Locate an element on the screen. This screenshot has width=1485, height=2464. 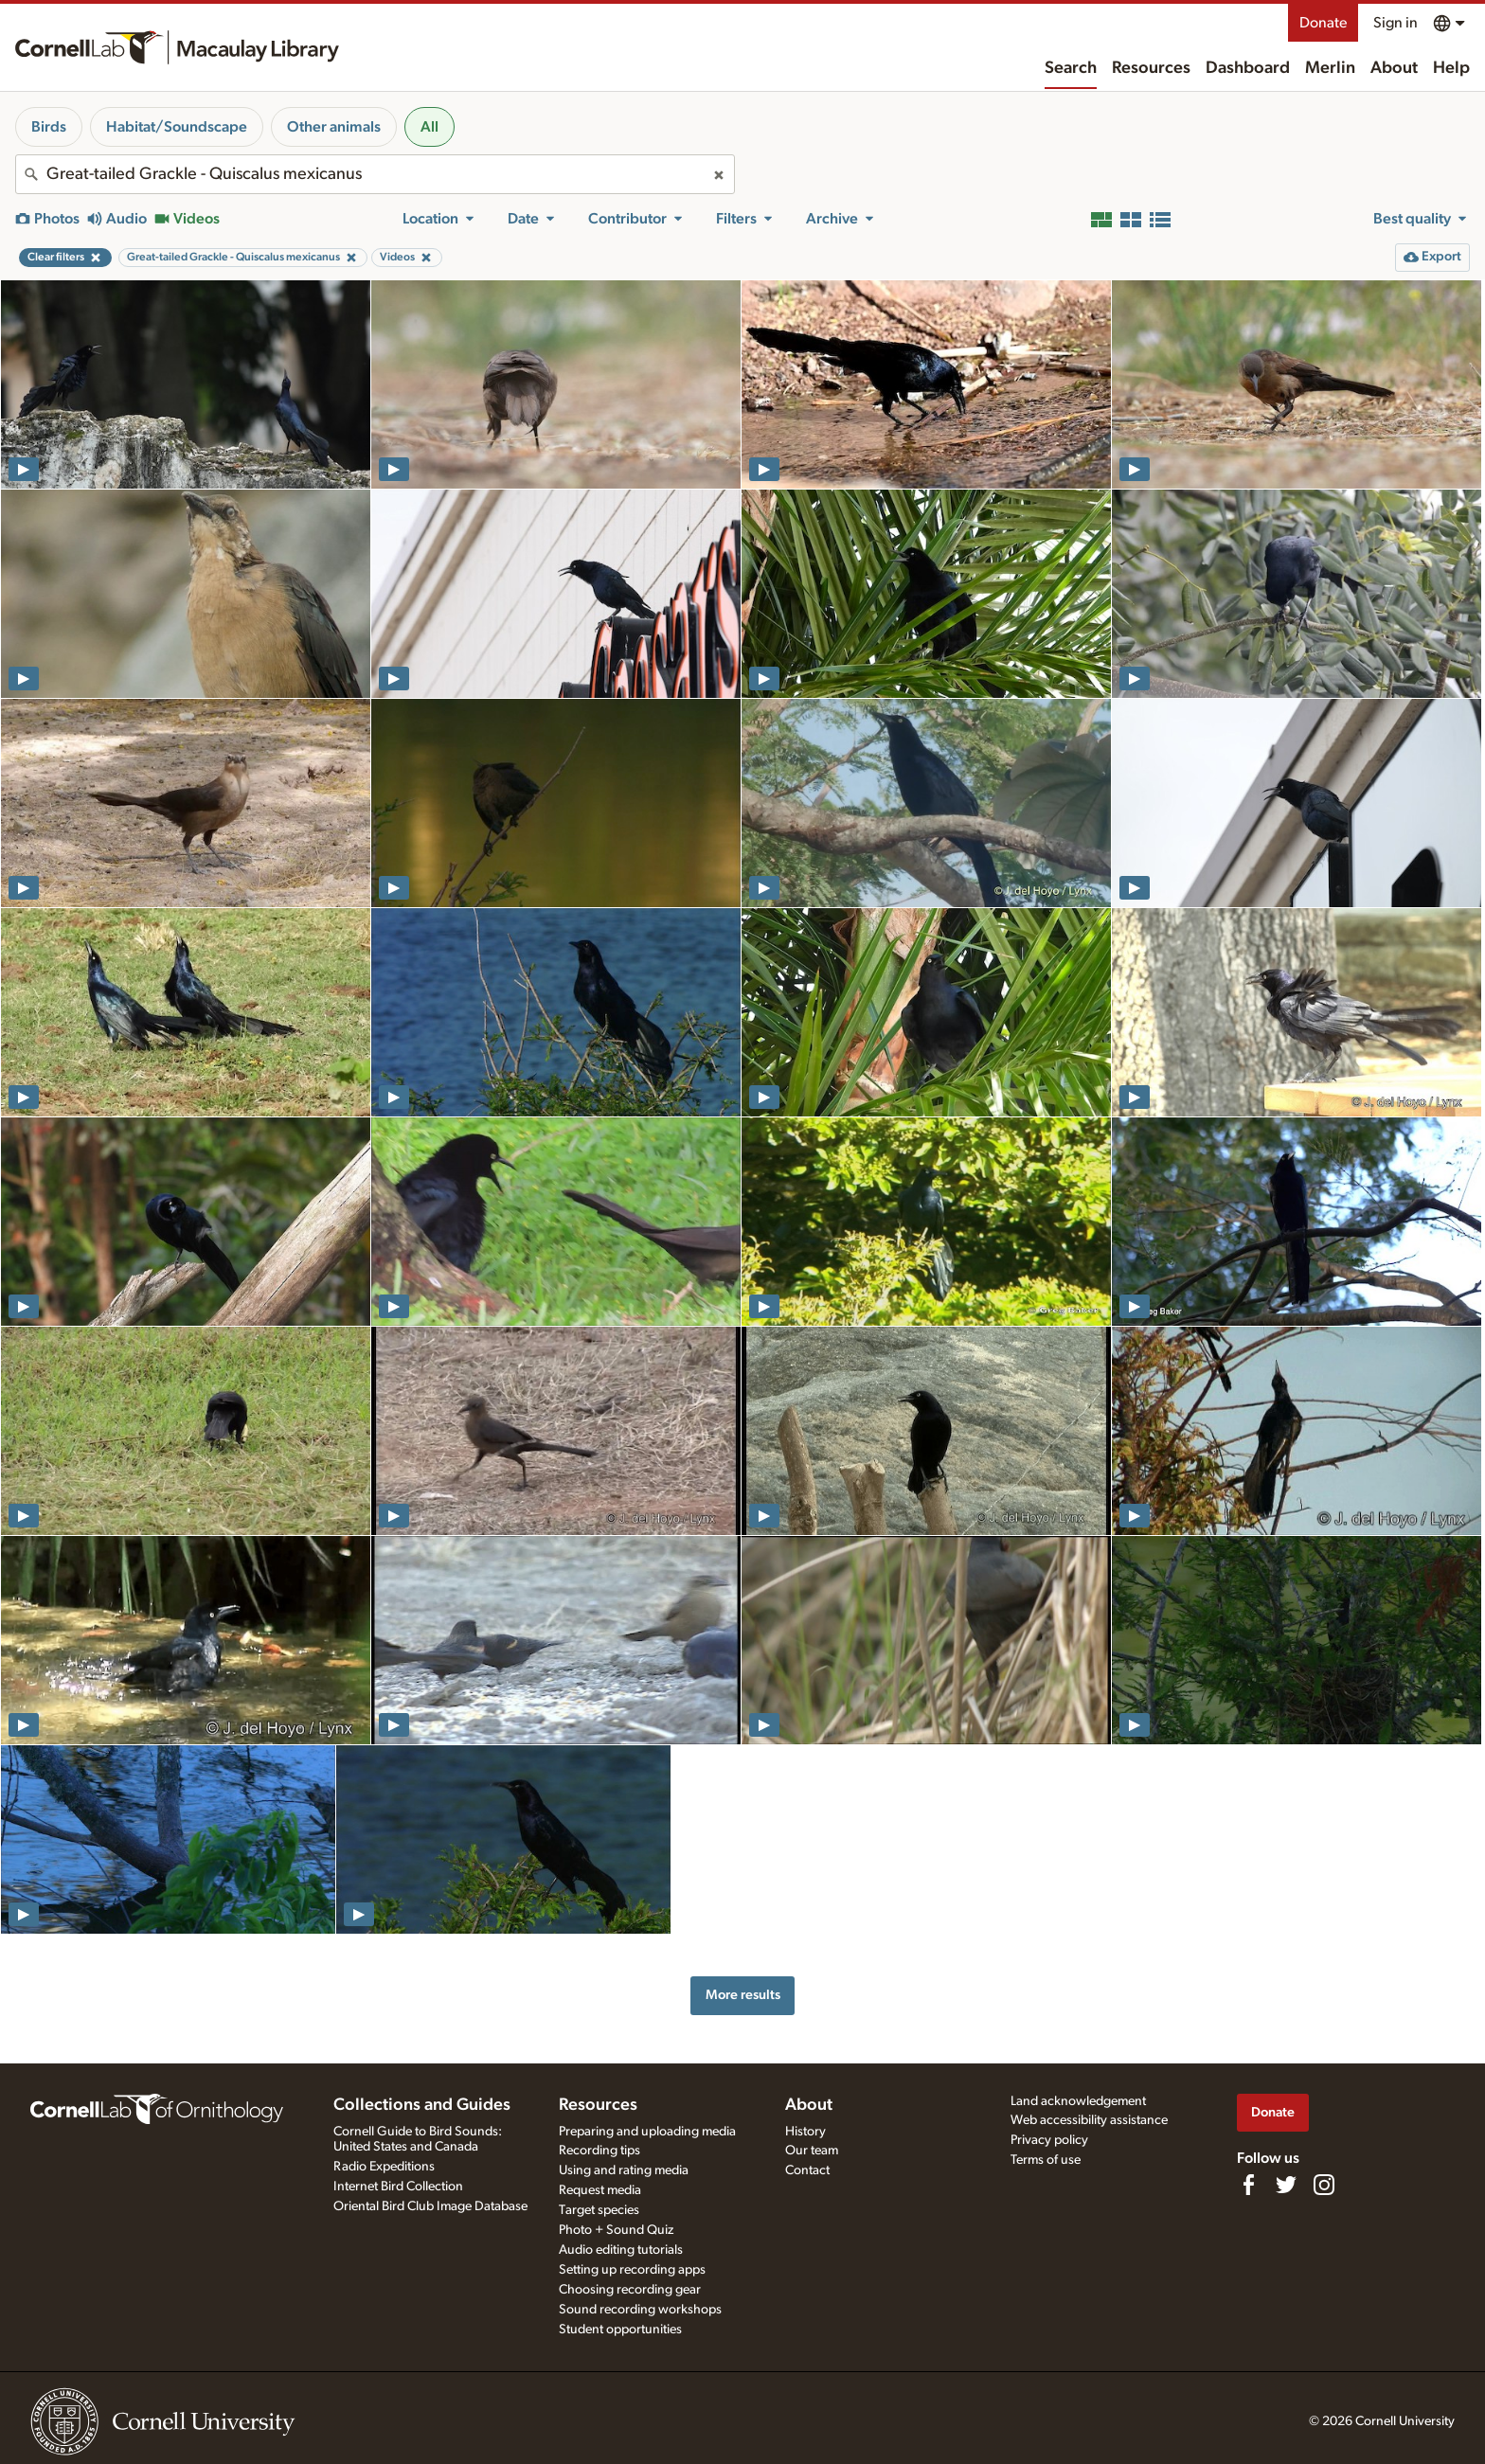
Student opportunities is located at coordinates (620, 2329).